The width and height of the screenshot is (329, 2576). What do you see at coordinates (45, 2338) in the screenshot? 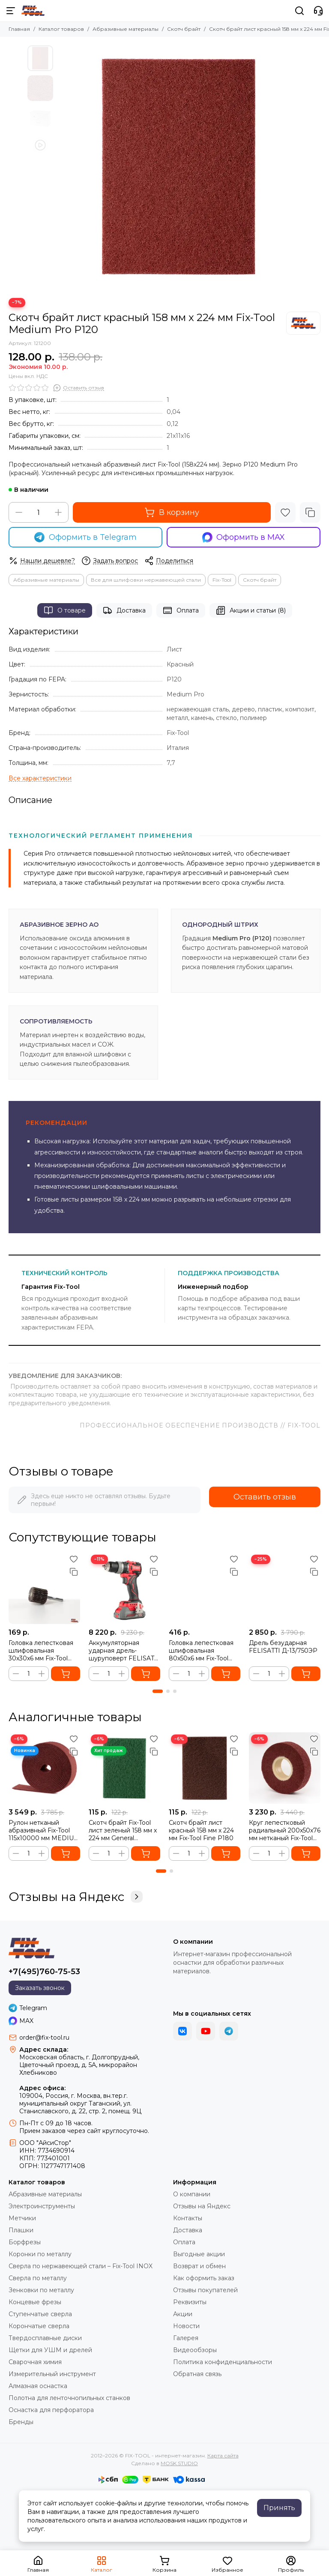
I see `Твердосплавные диски` at bounding box center [45, 2338].